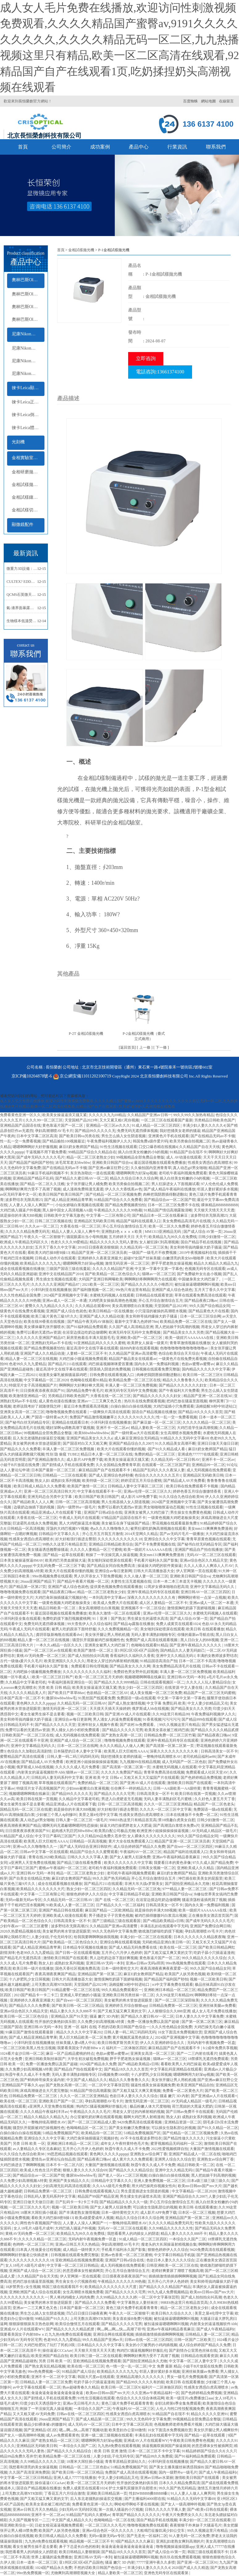 This screenshot has width=239, height=2576. What do you see at coordinates (42, 2080) in the screenshot?
I see `国产鲜肉帅哥操美女逼内射` at bounding box center [42, 2080].